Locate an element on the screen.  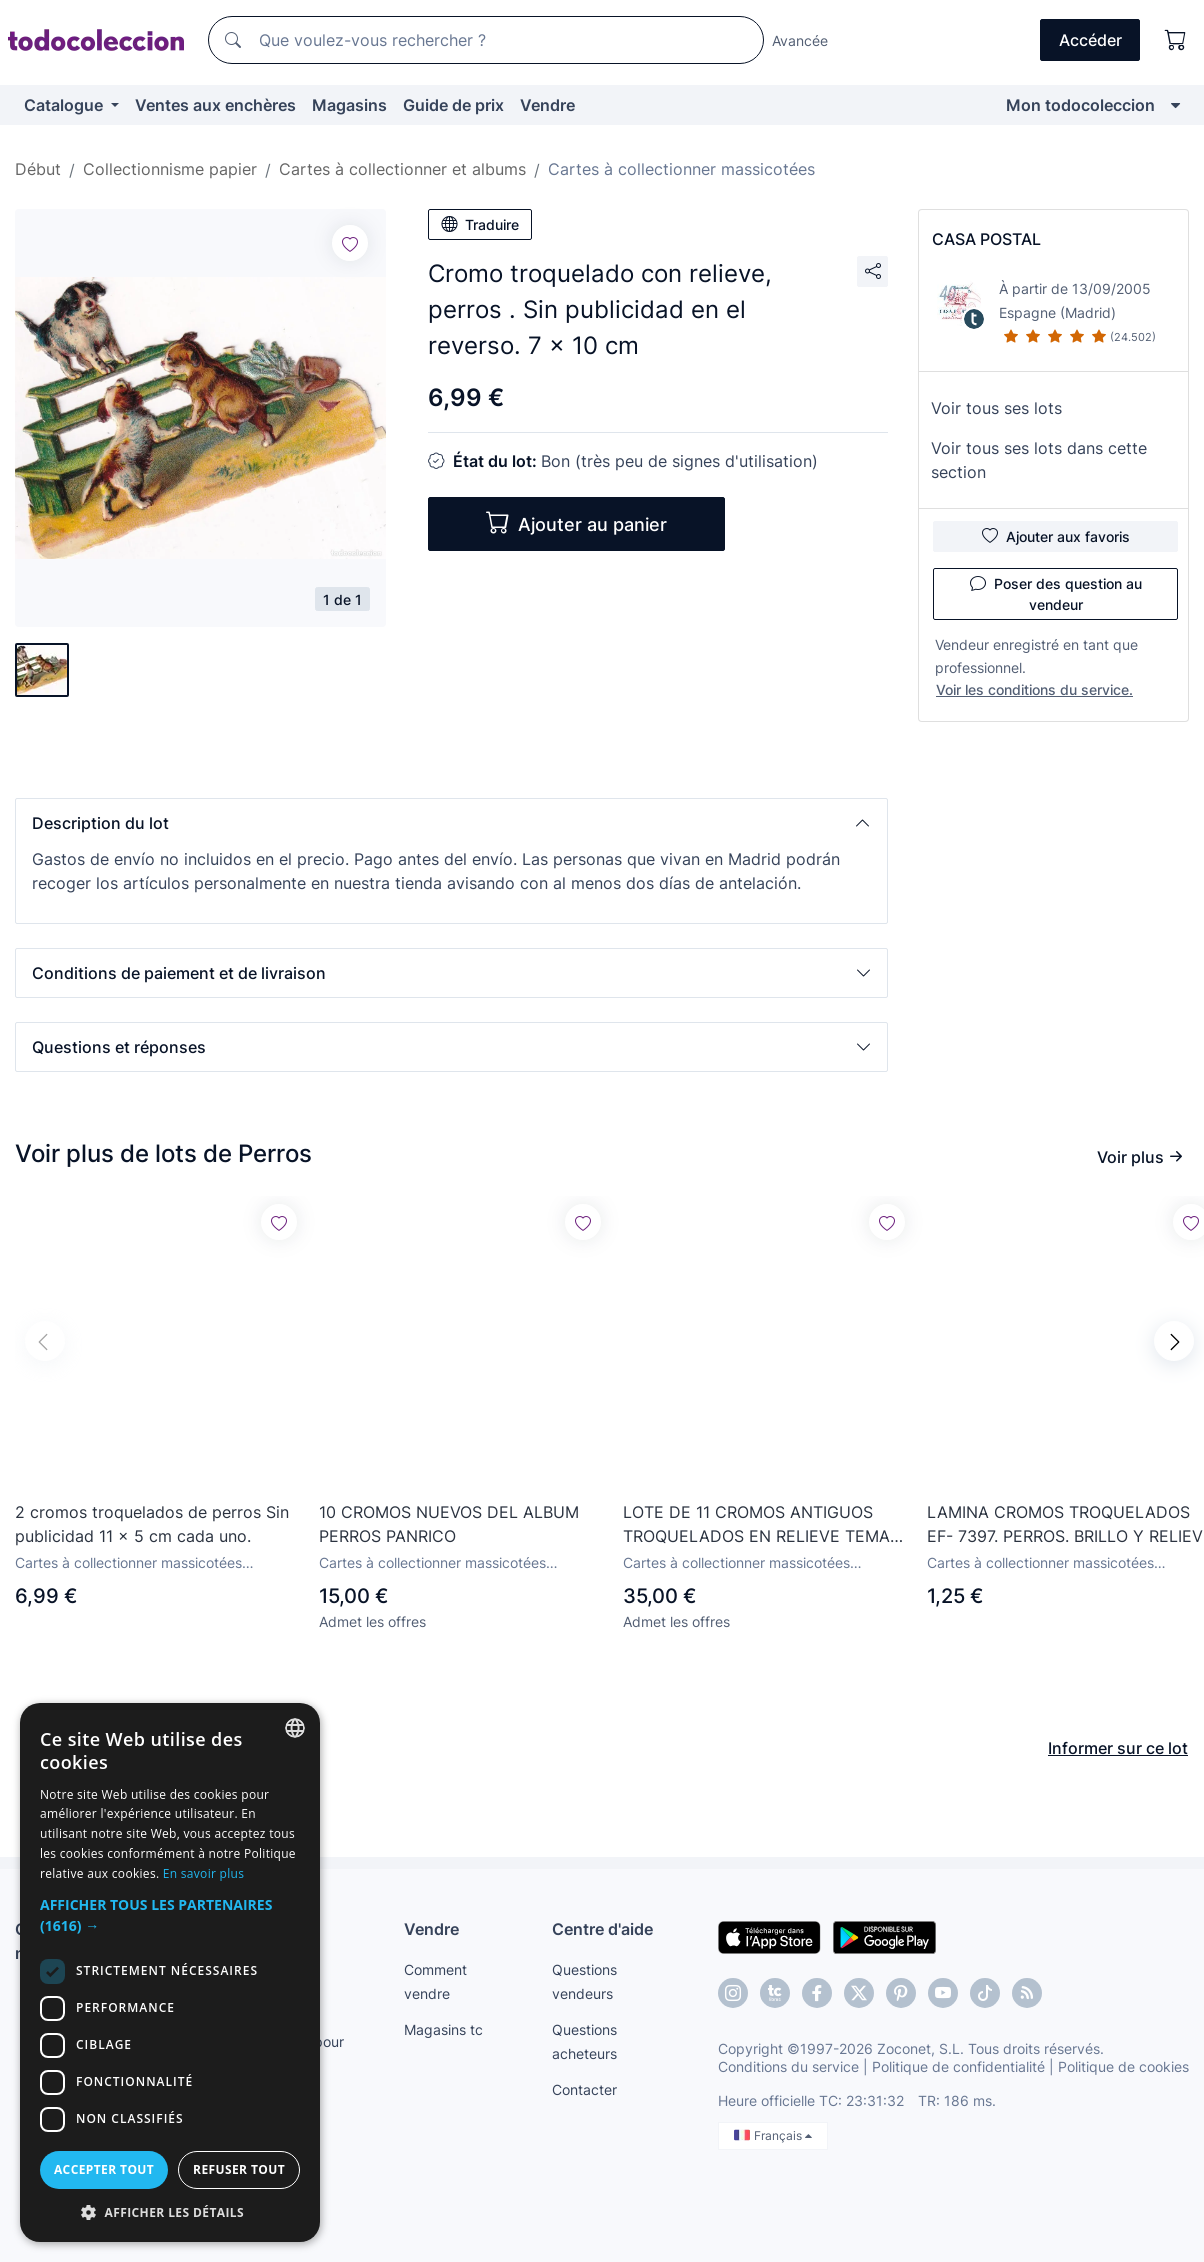
Accepter tout [button] is located at coordinates (104, 2169).